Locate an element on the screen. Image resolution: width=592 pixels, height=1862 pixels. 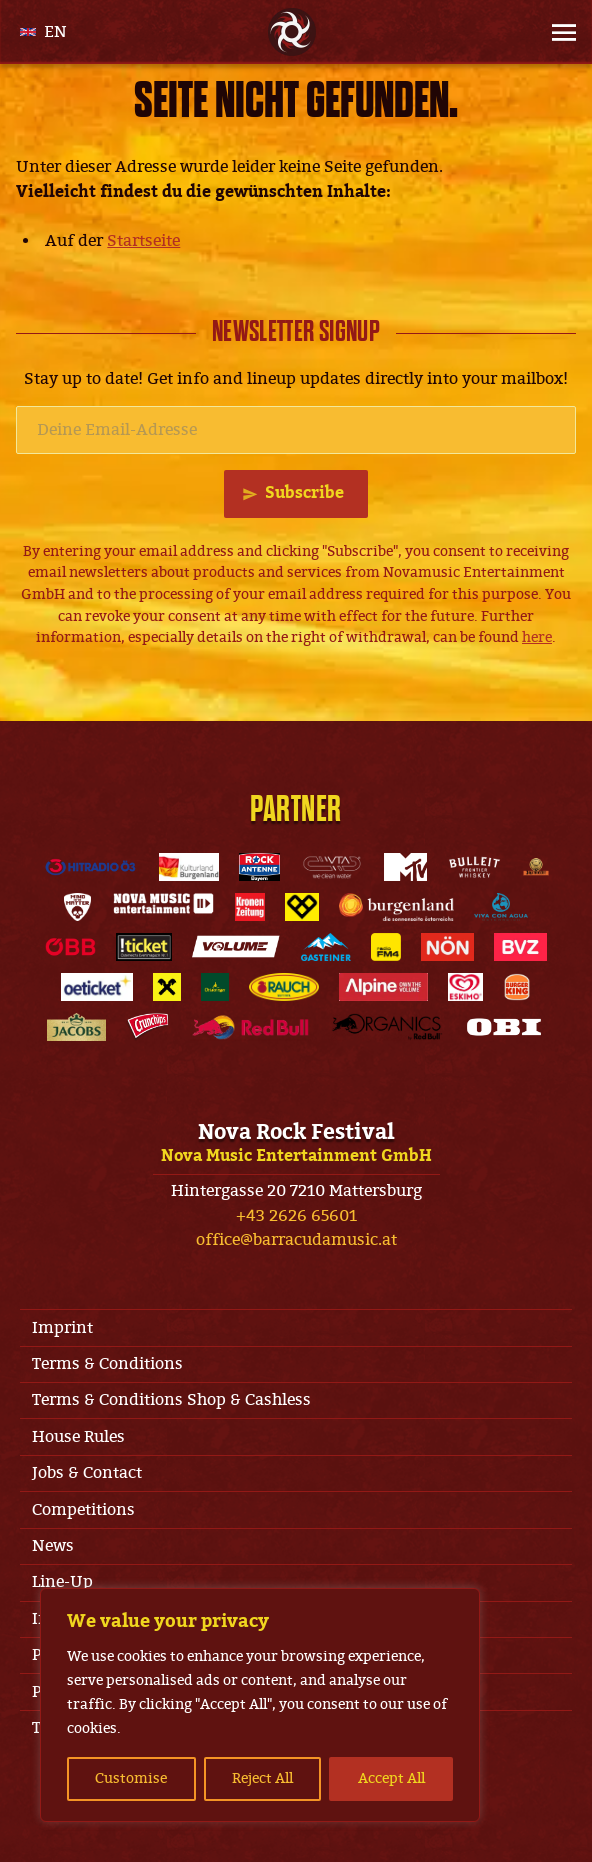
office@barracudamusic.at is located at coordinates (296, 1240).